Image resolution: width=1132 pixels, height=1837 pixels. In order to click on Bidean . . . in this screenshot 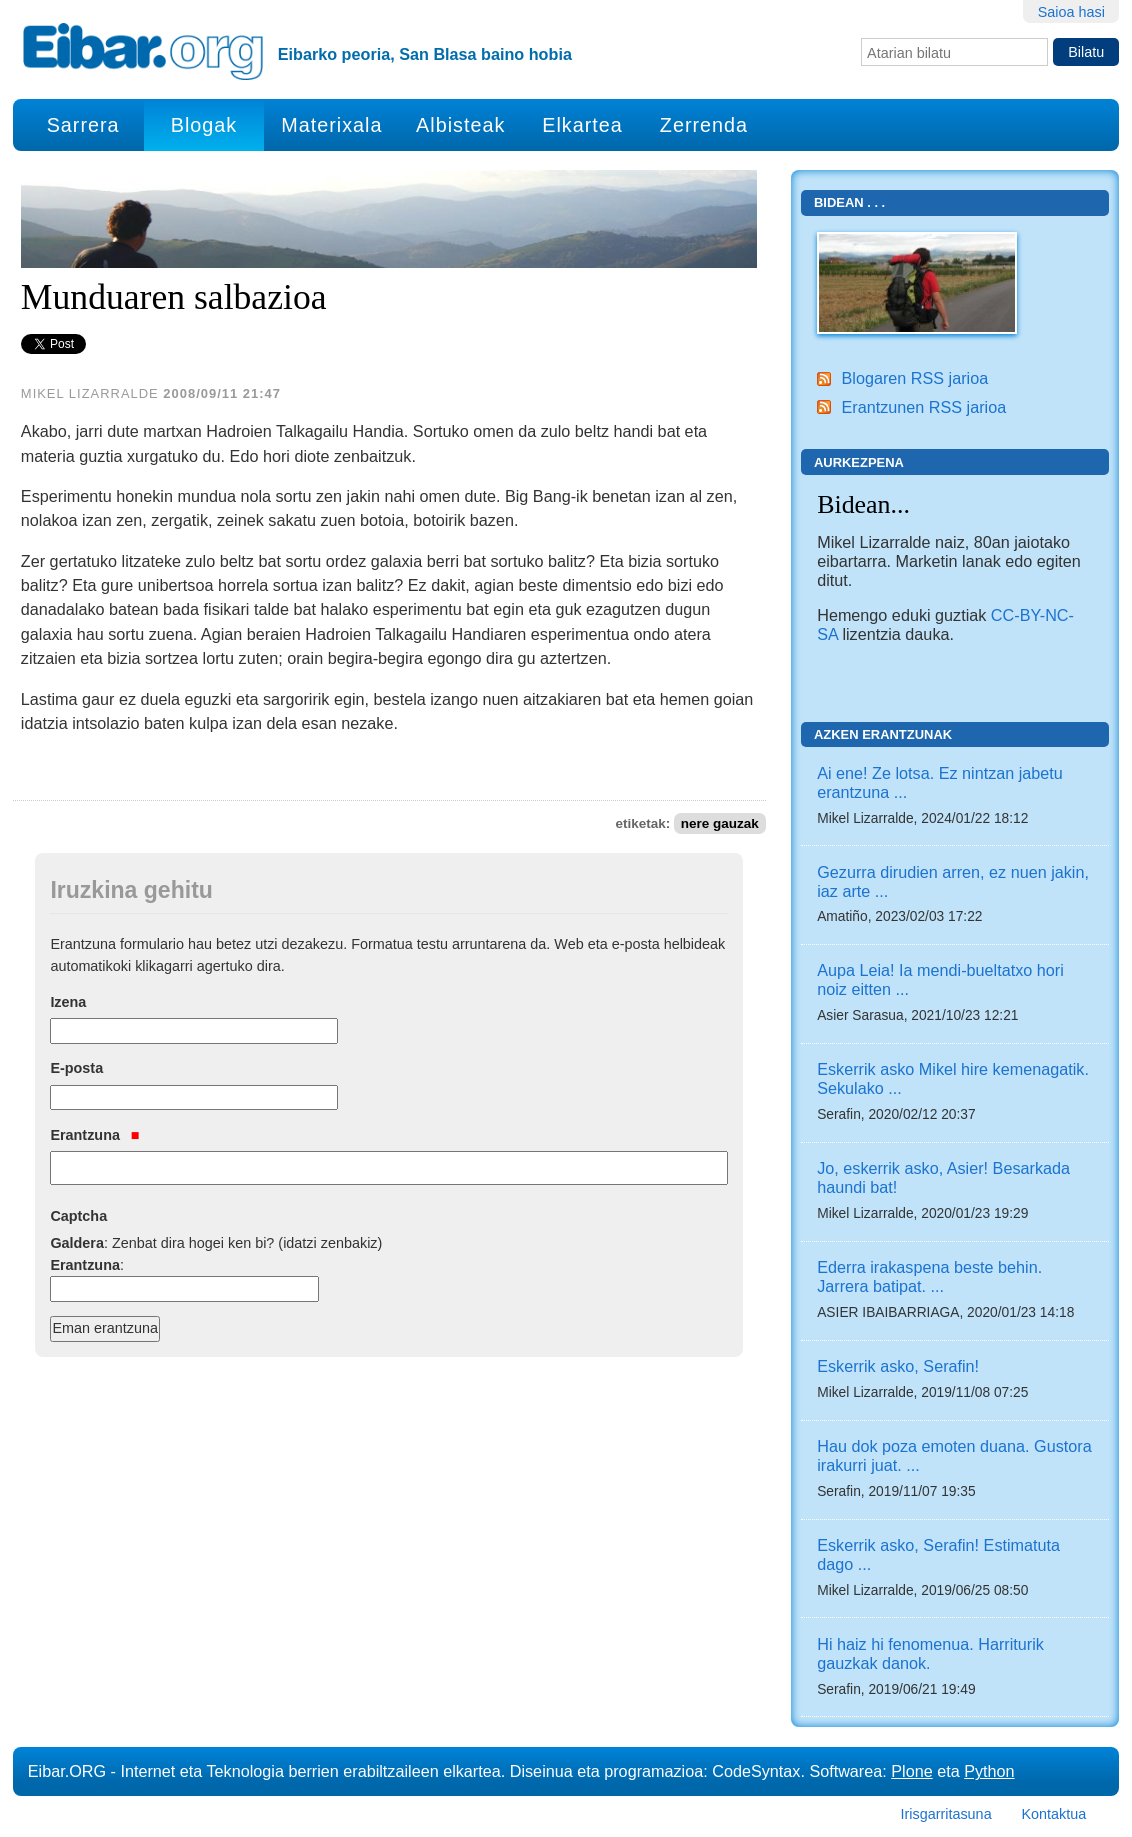, I will do `click(849, 202)`.